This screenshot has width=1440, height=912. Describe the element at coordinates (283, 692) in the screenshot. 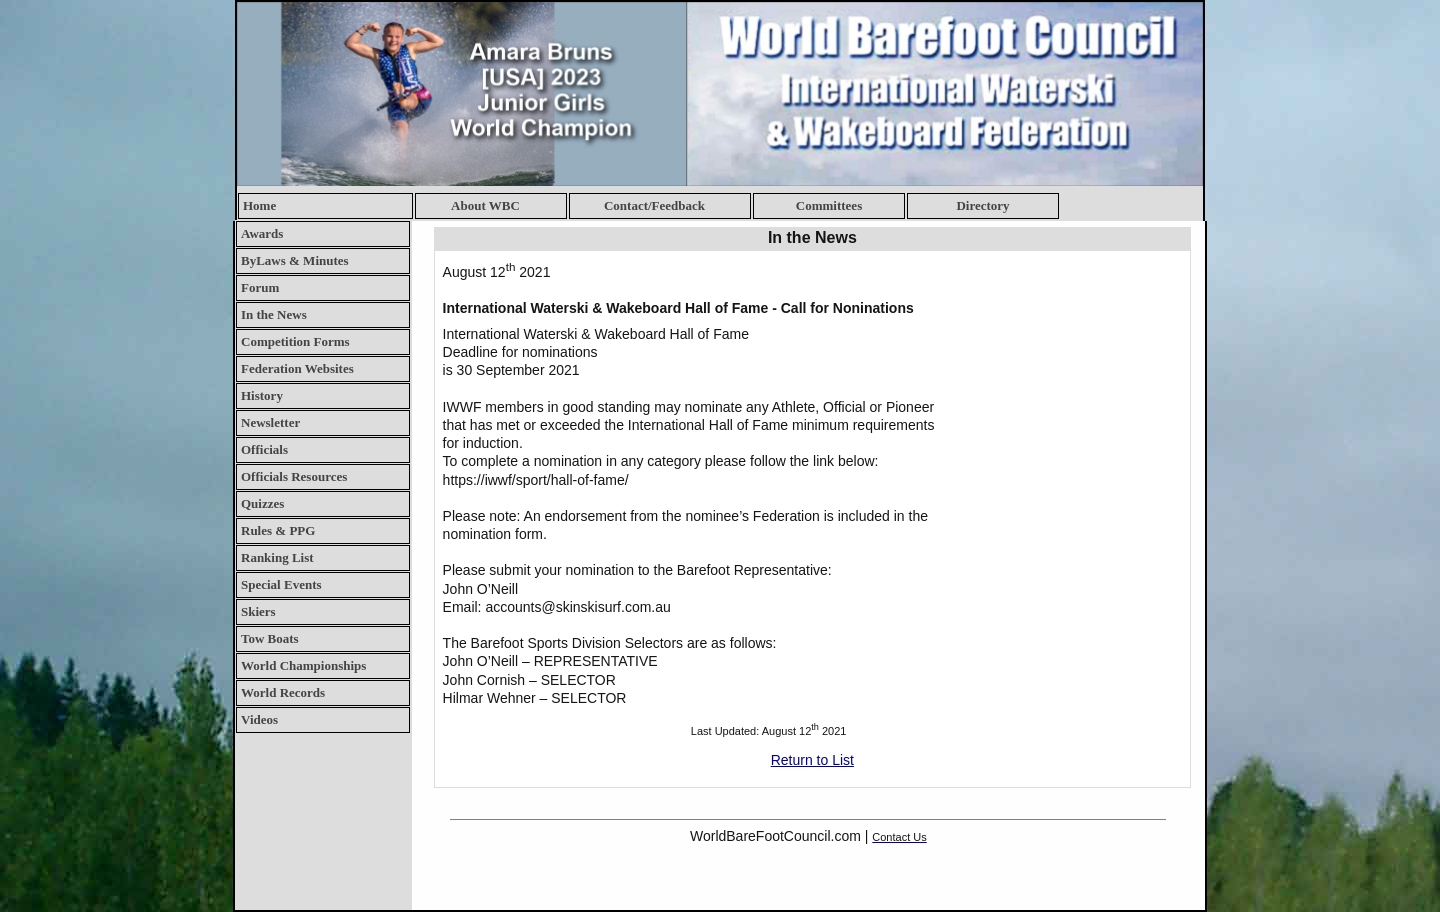

I see `World Records` at that location.